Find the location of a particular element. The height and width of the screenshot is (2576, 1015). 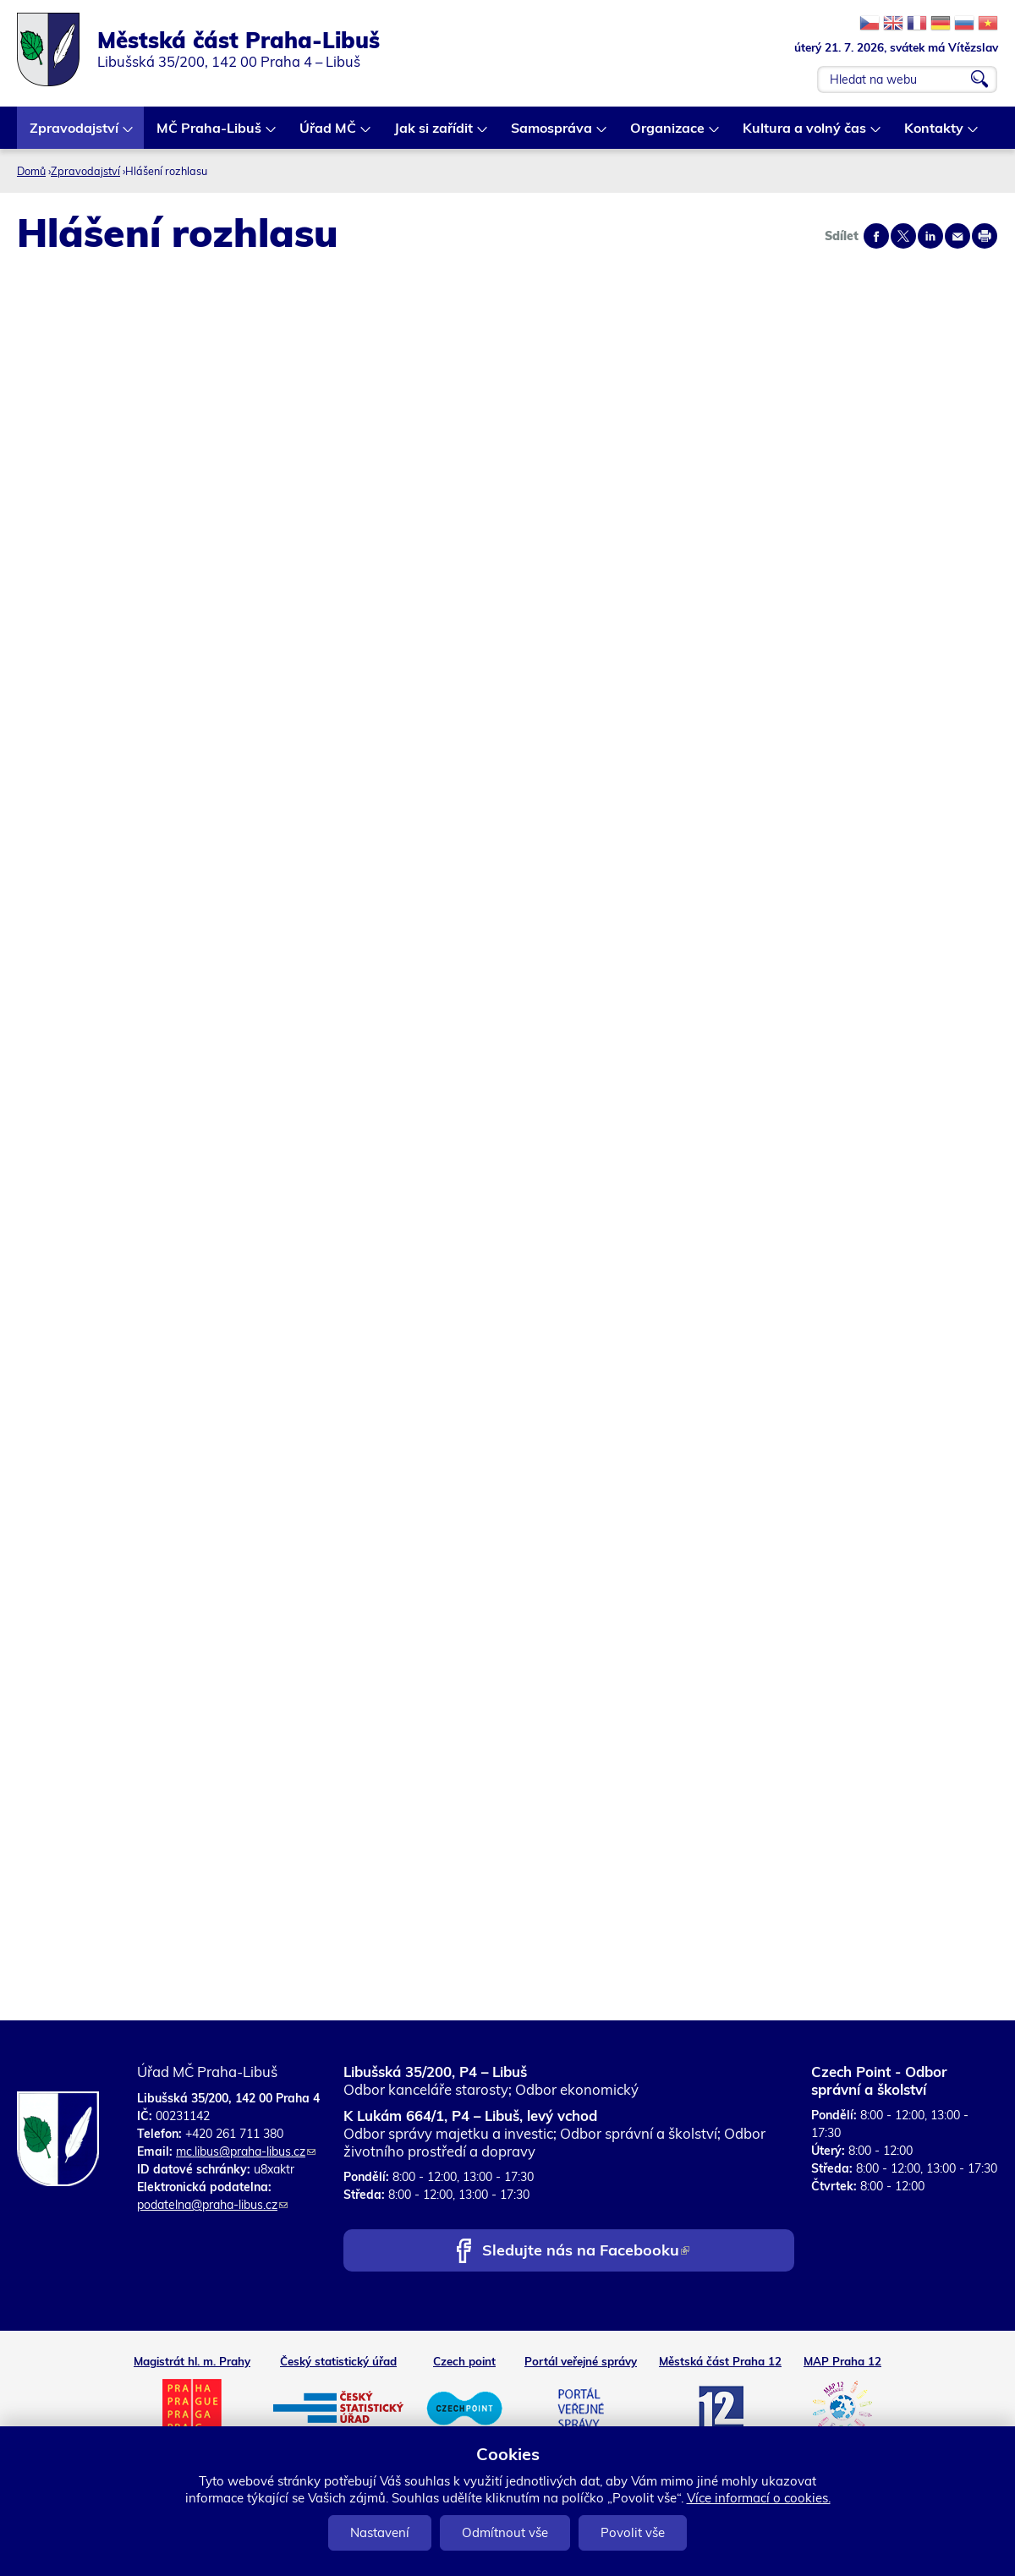

Domů is located at coordinates (31, 171).